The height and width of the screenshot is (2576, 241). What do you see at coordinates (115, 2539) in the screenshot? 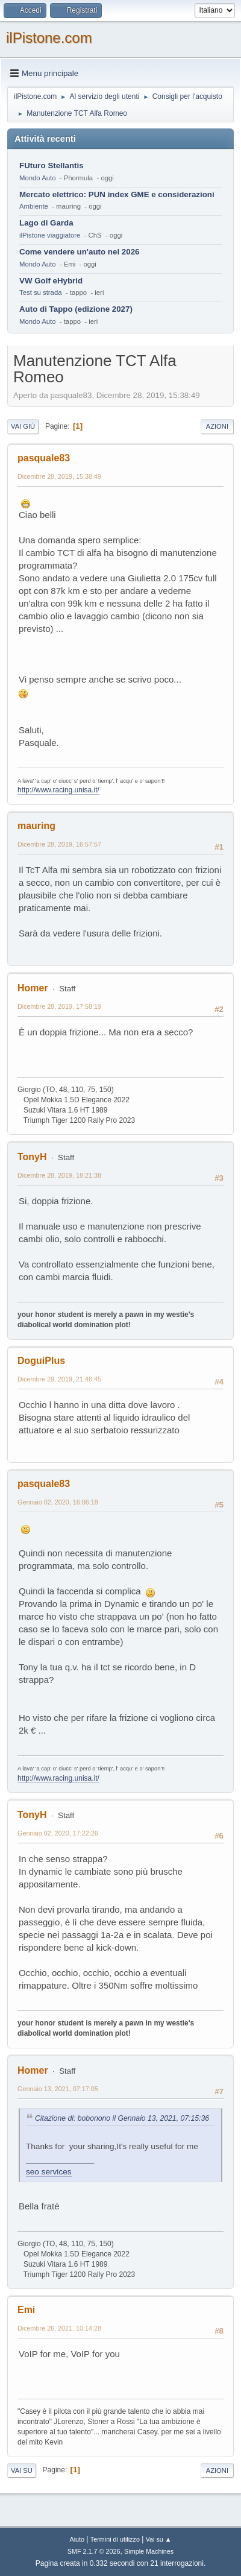
I see `Termini di utilizzo` at bounding box center [115, 2539].